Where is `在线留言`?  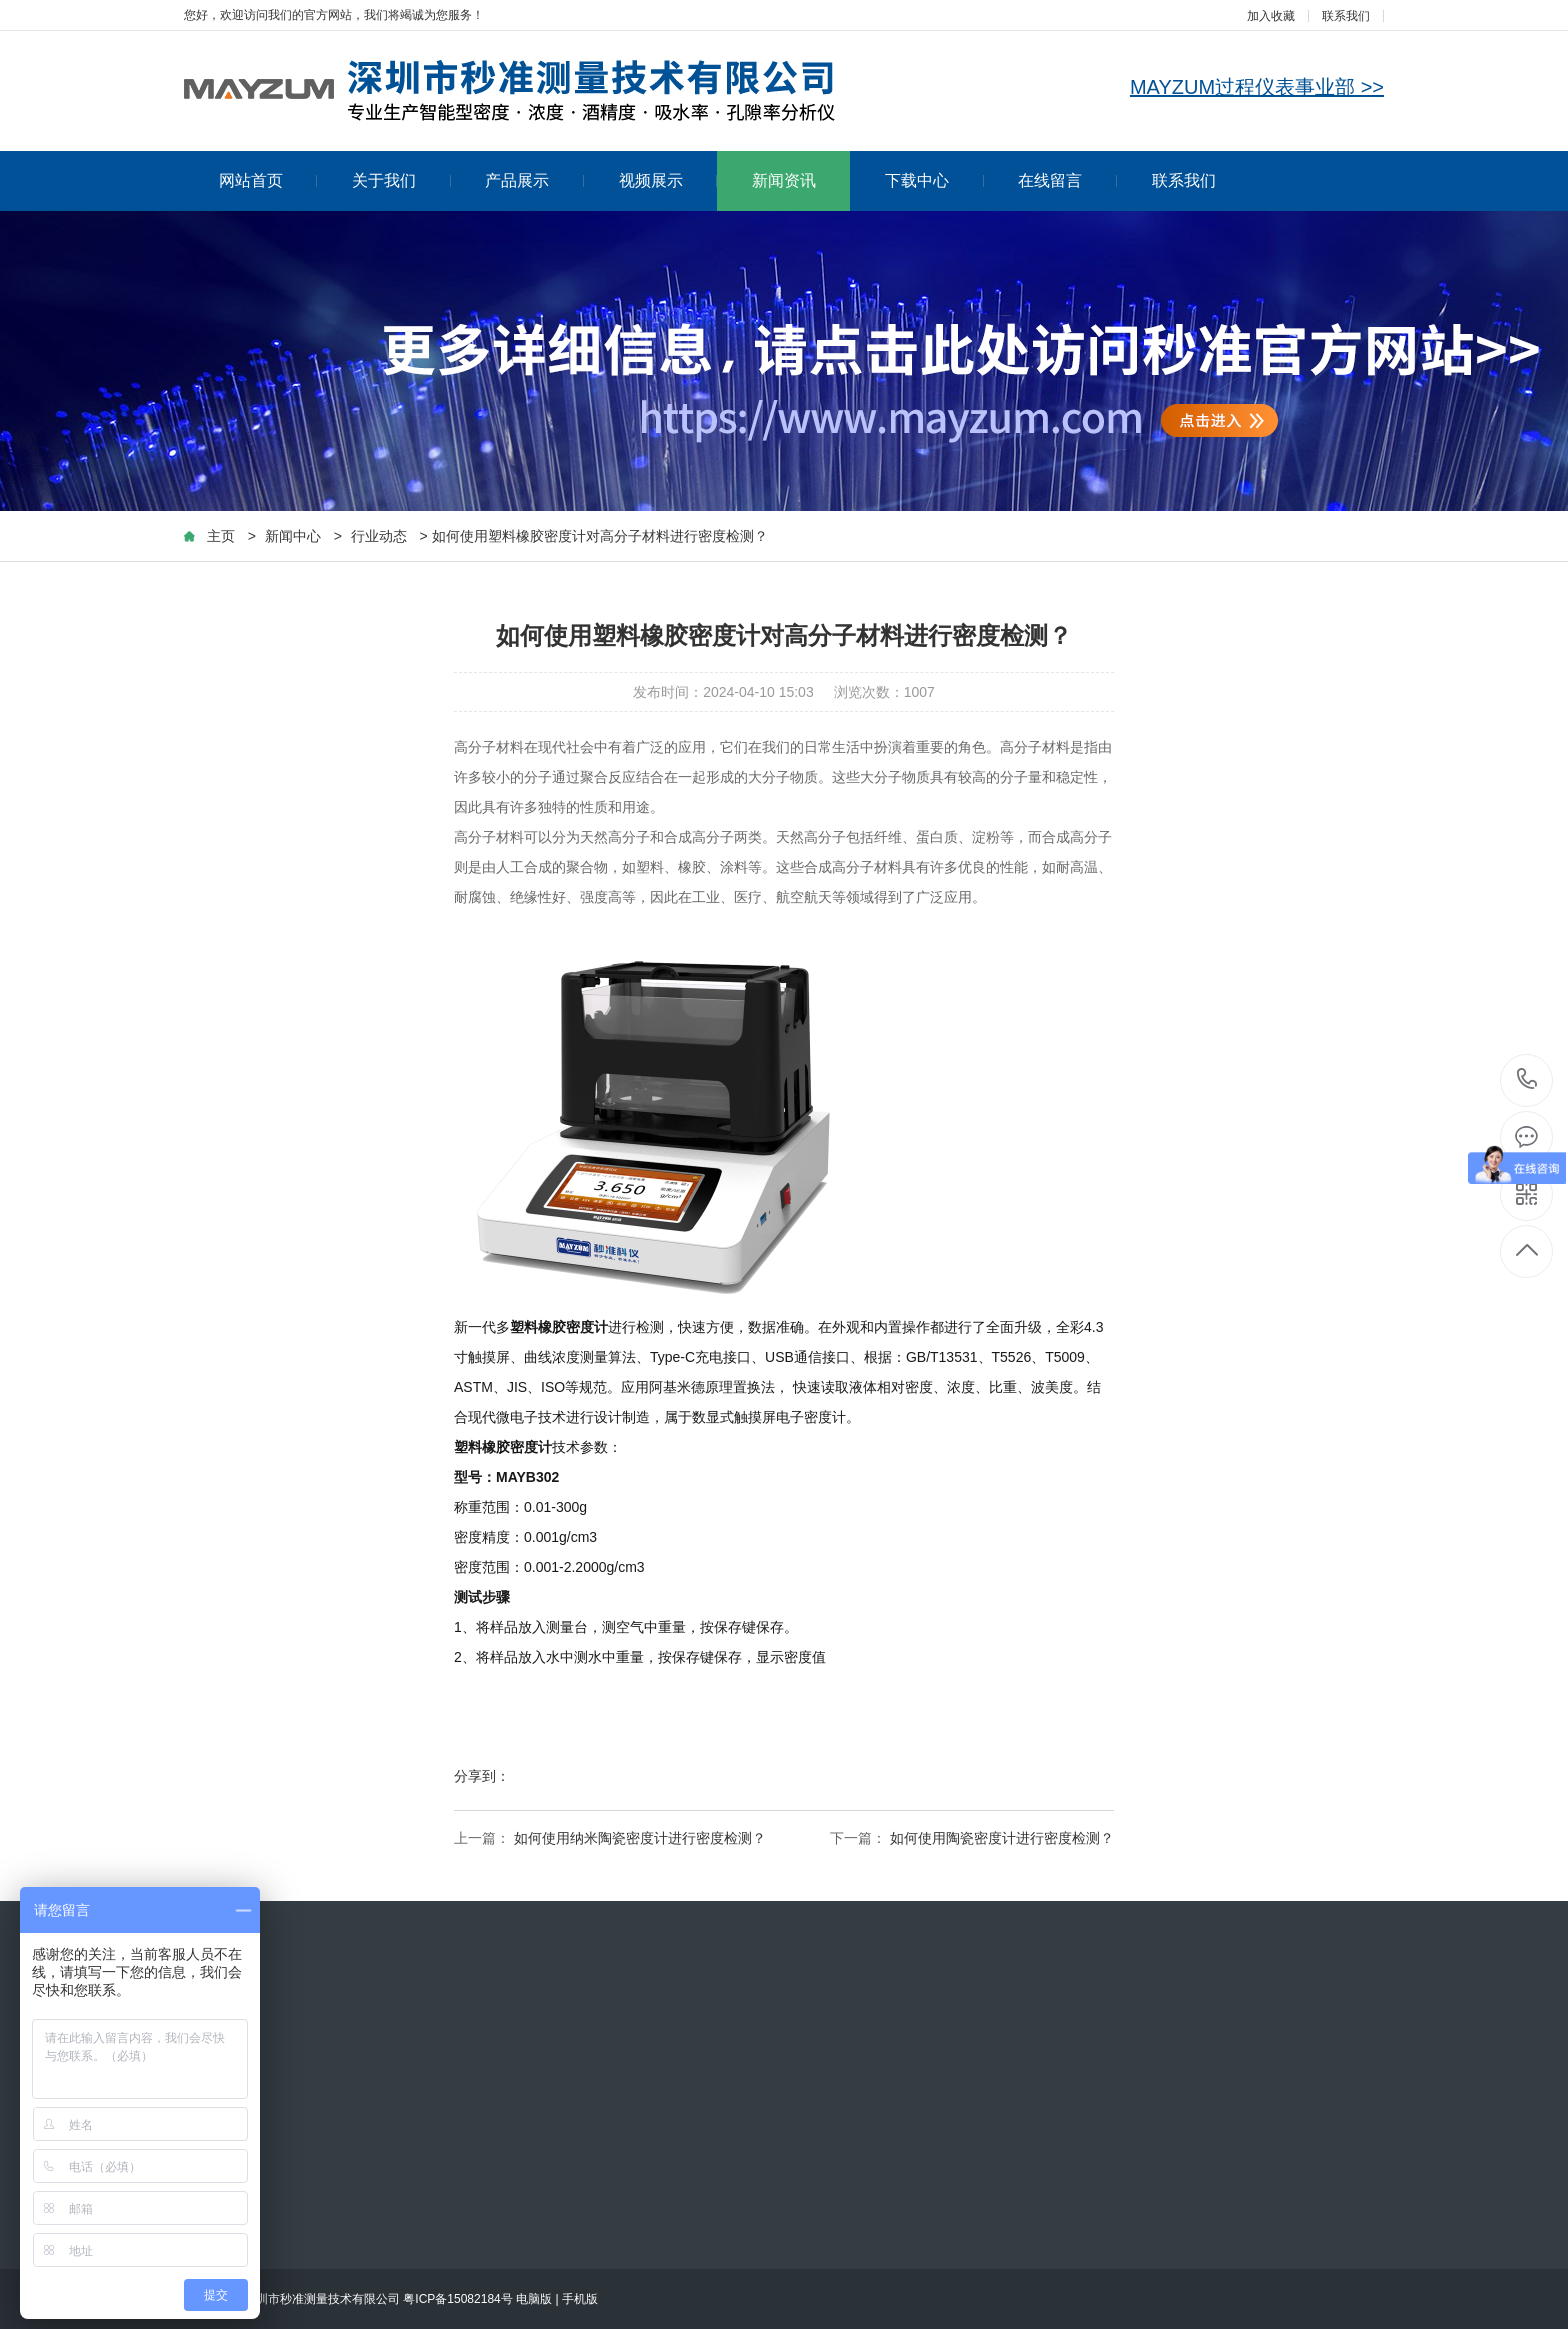 在线留言 is located at coordinates (1067, 180).